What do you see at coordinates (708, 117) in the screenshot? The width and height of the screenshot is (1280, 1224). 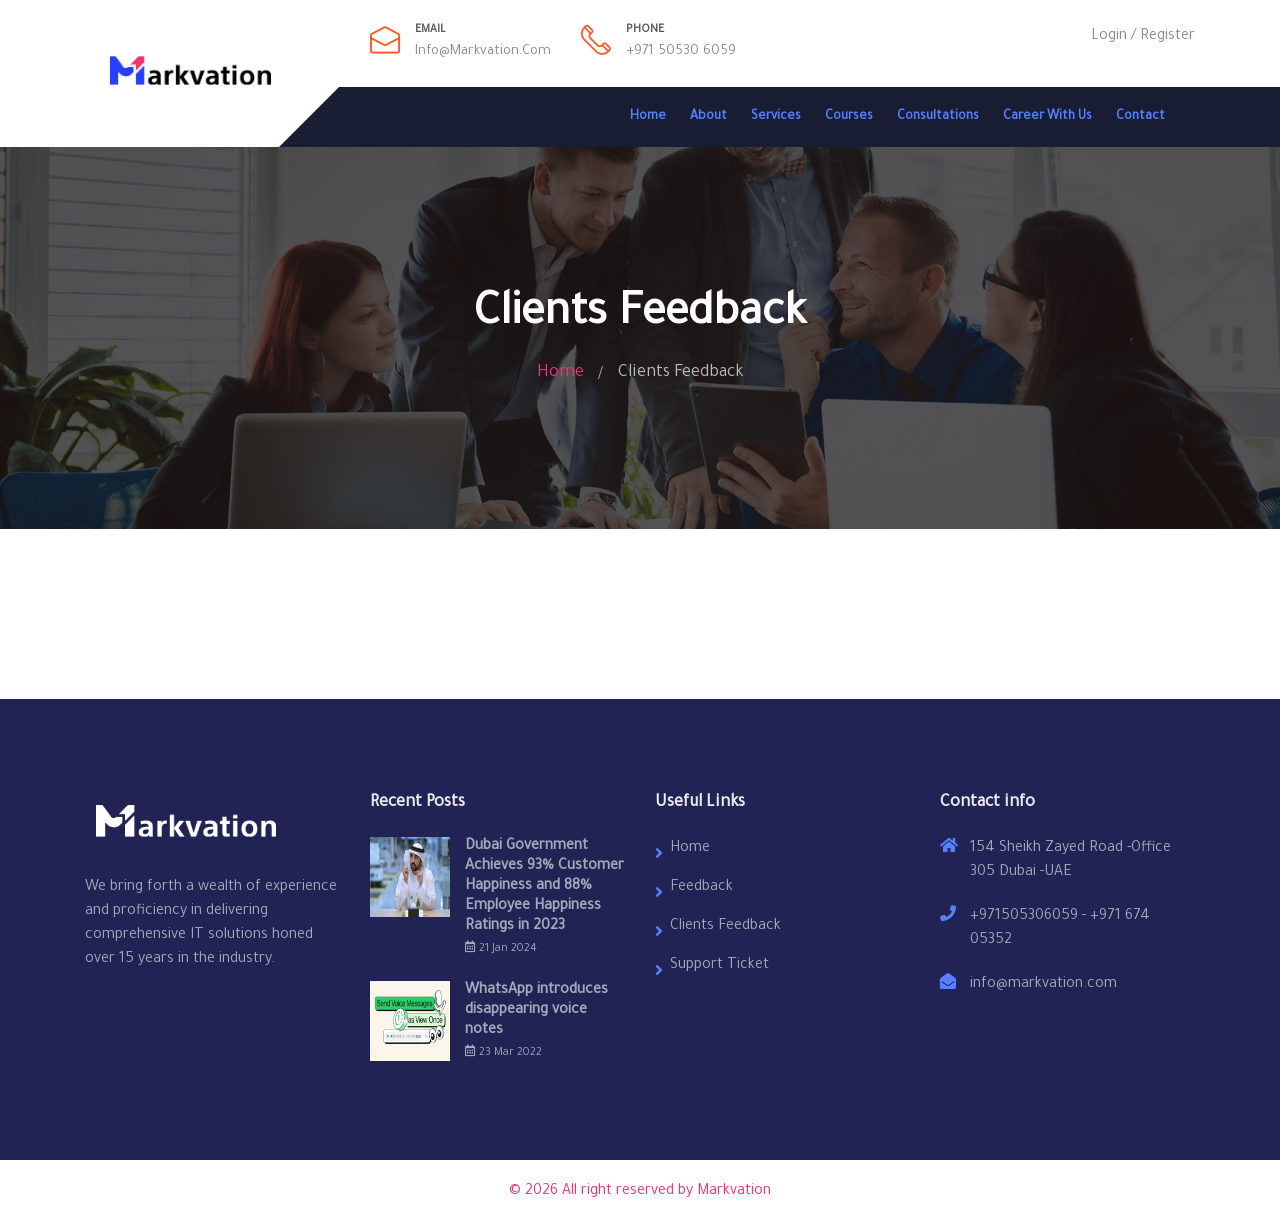 I see `About` at bounding box center [708, 117].